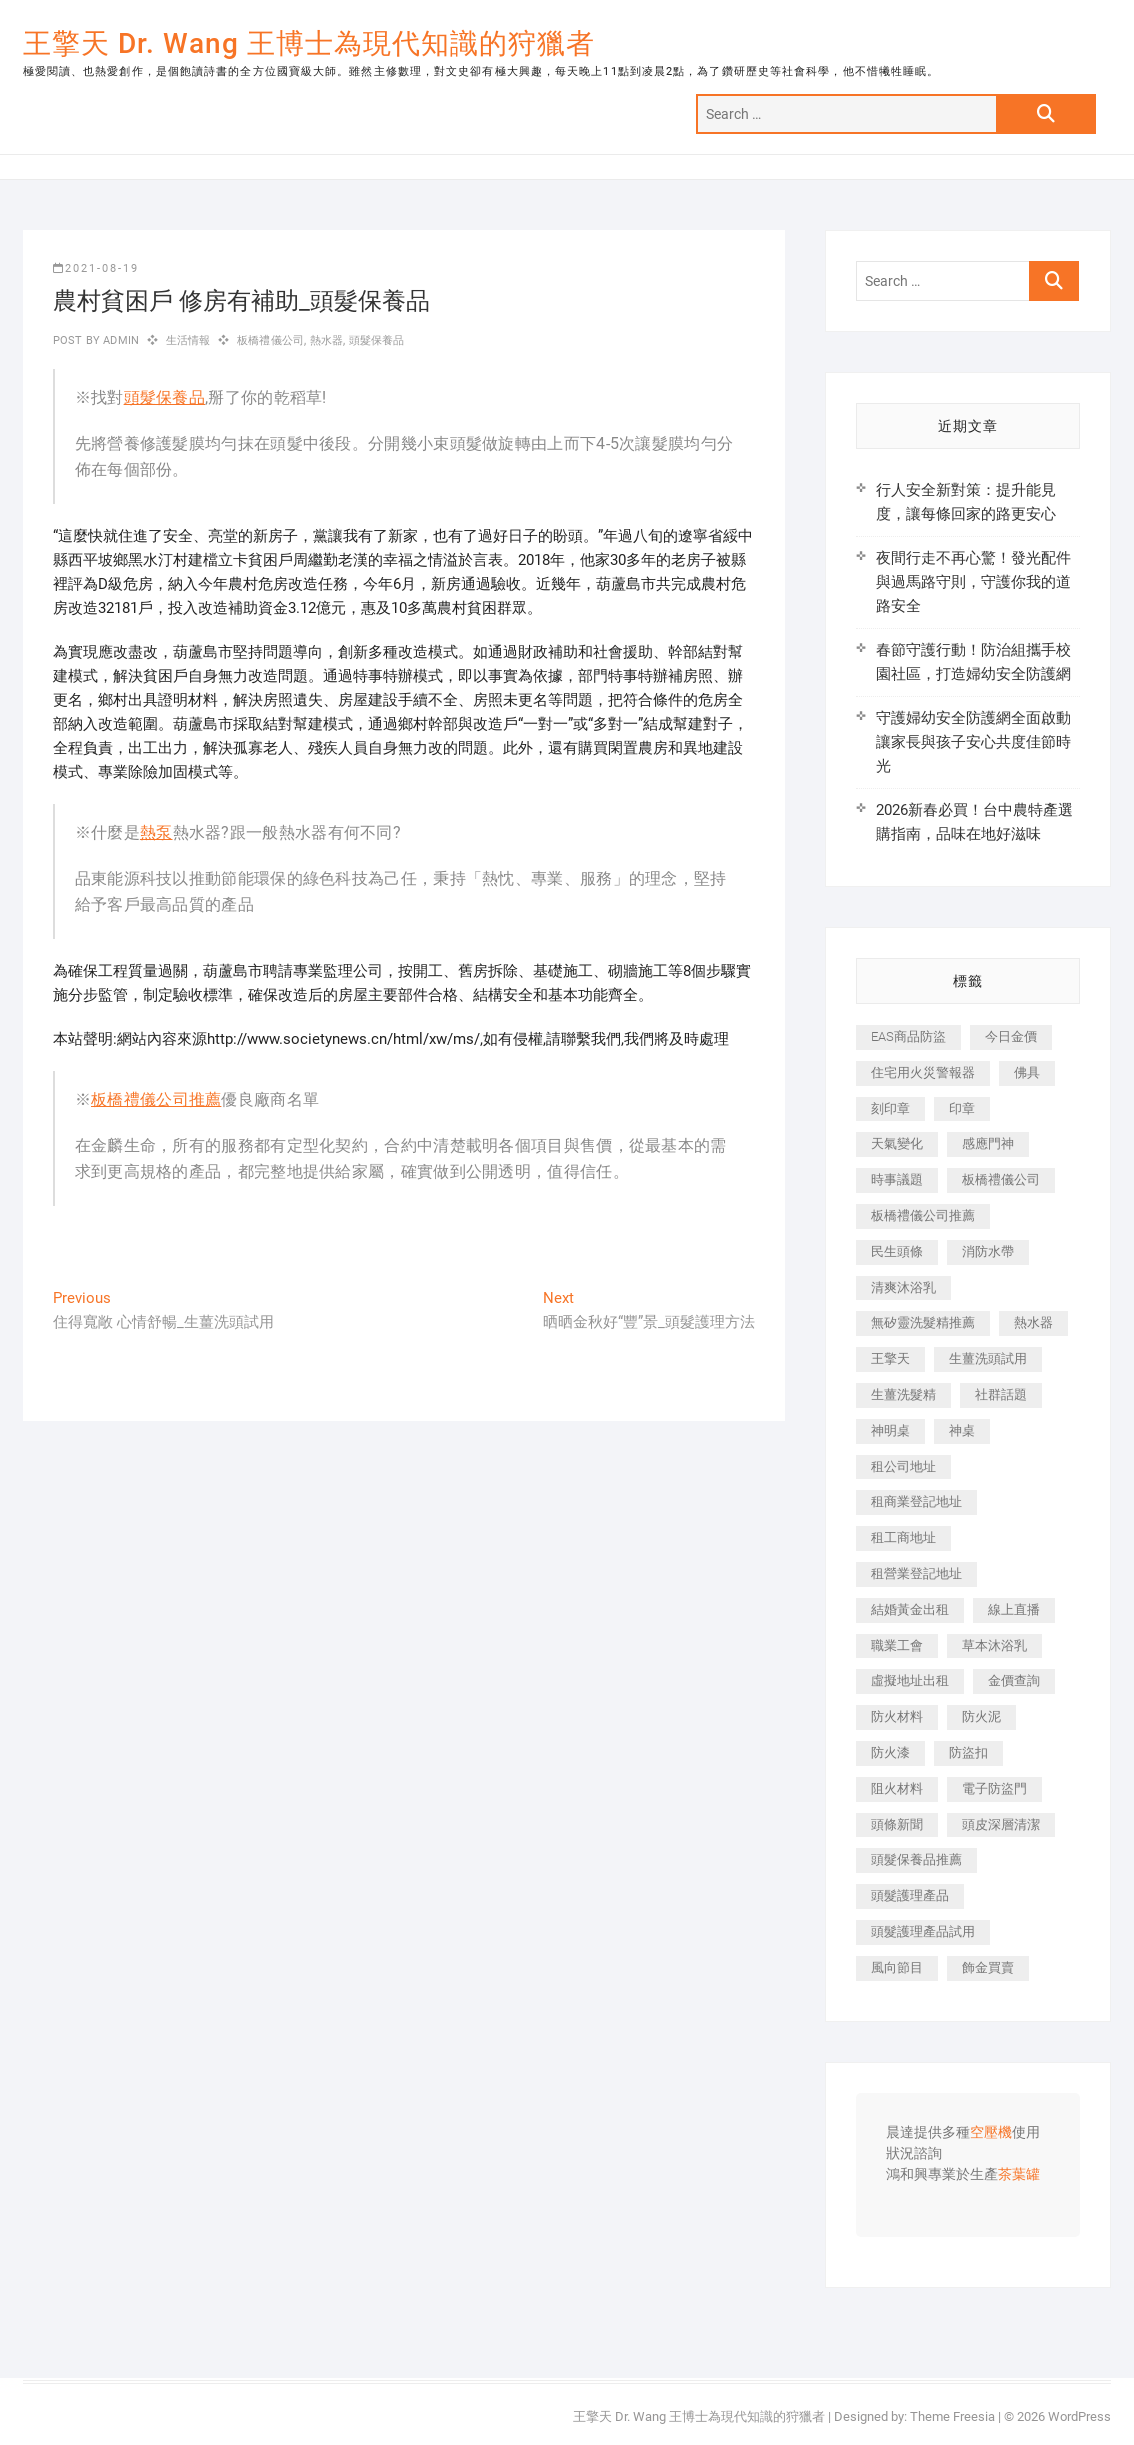 This screenshot has width=1134, height=2445. Describe the element at coordinates (973, 582) in the screenshot. I see `夜間行走不再心驚！發光配件與過馬路守則，守護你我的道路安全` at that location.